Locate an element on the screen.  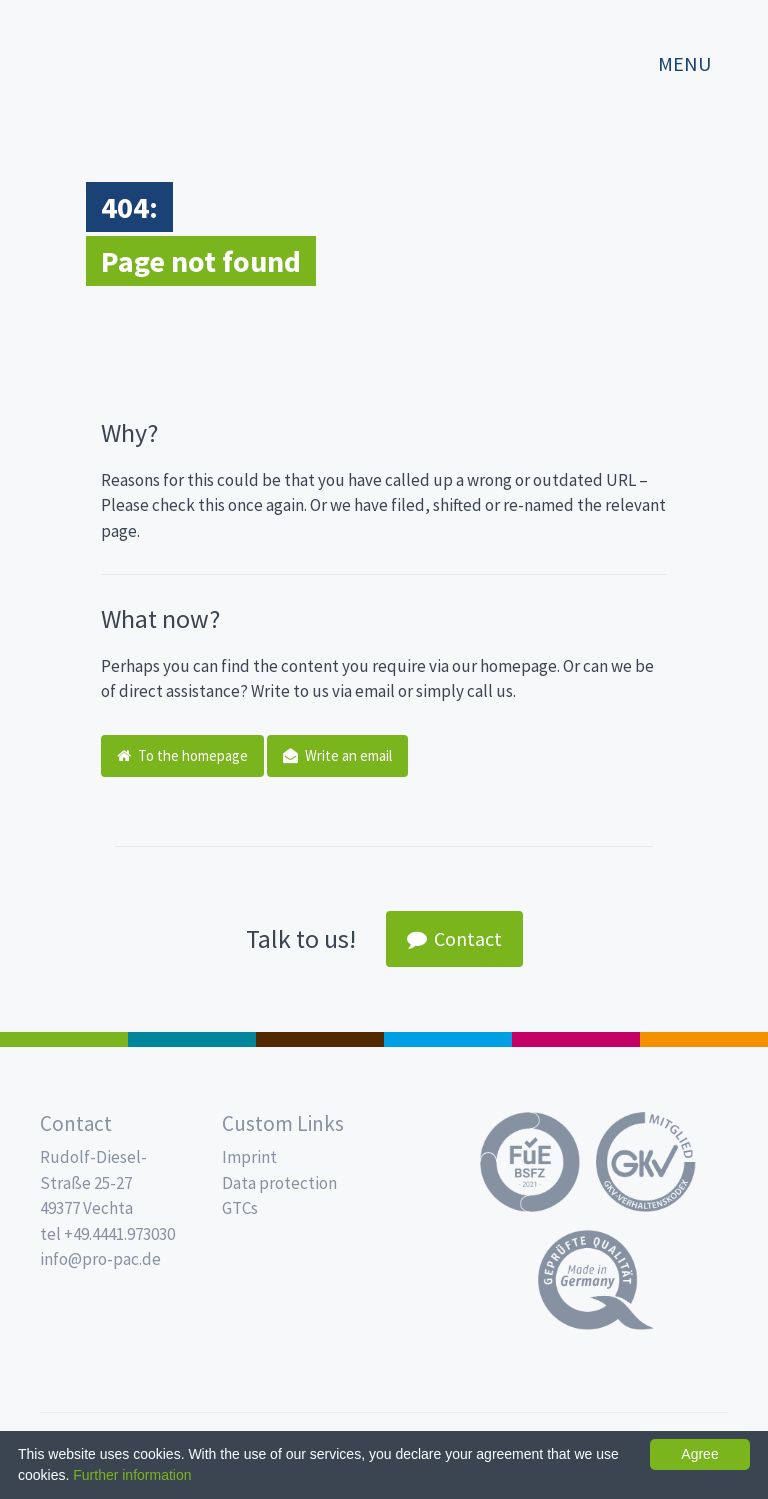
GTCs is located at coordinates (240, 1208).